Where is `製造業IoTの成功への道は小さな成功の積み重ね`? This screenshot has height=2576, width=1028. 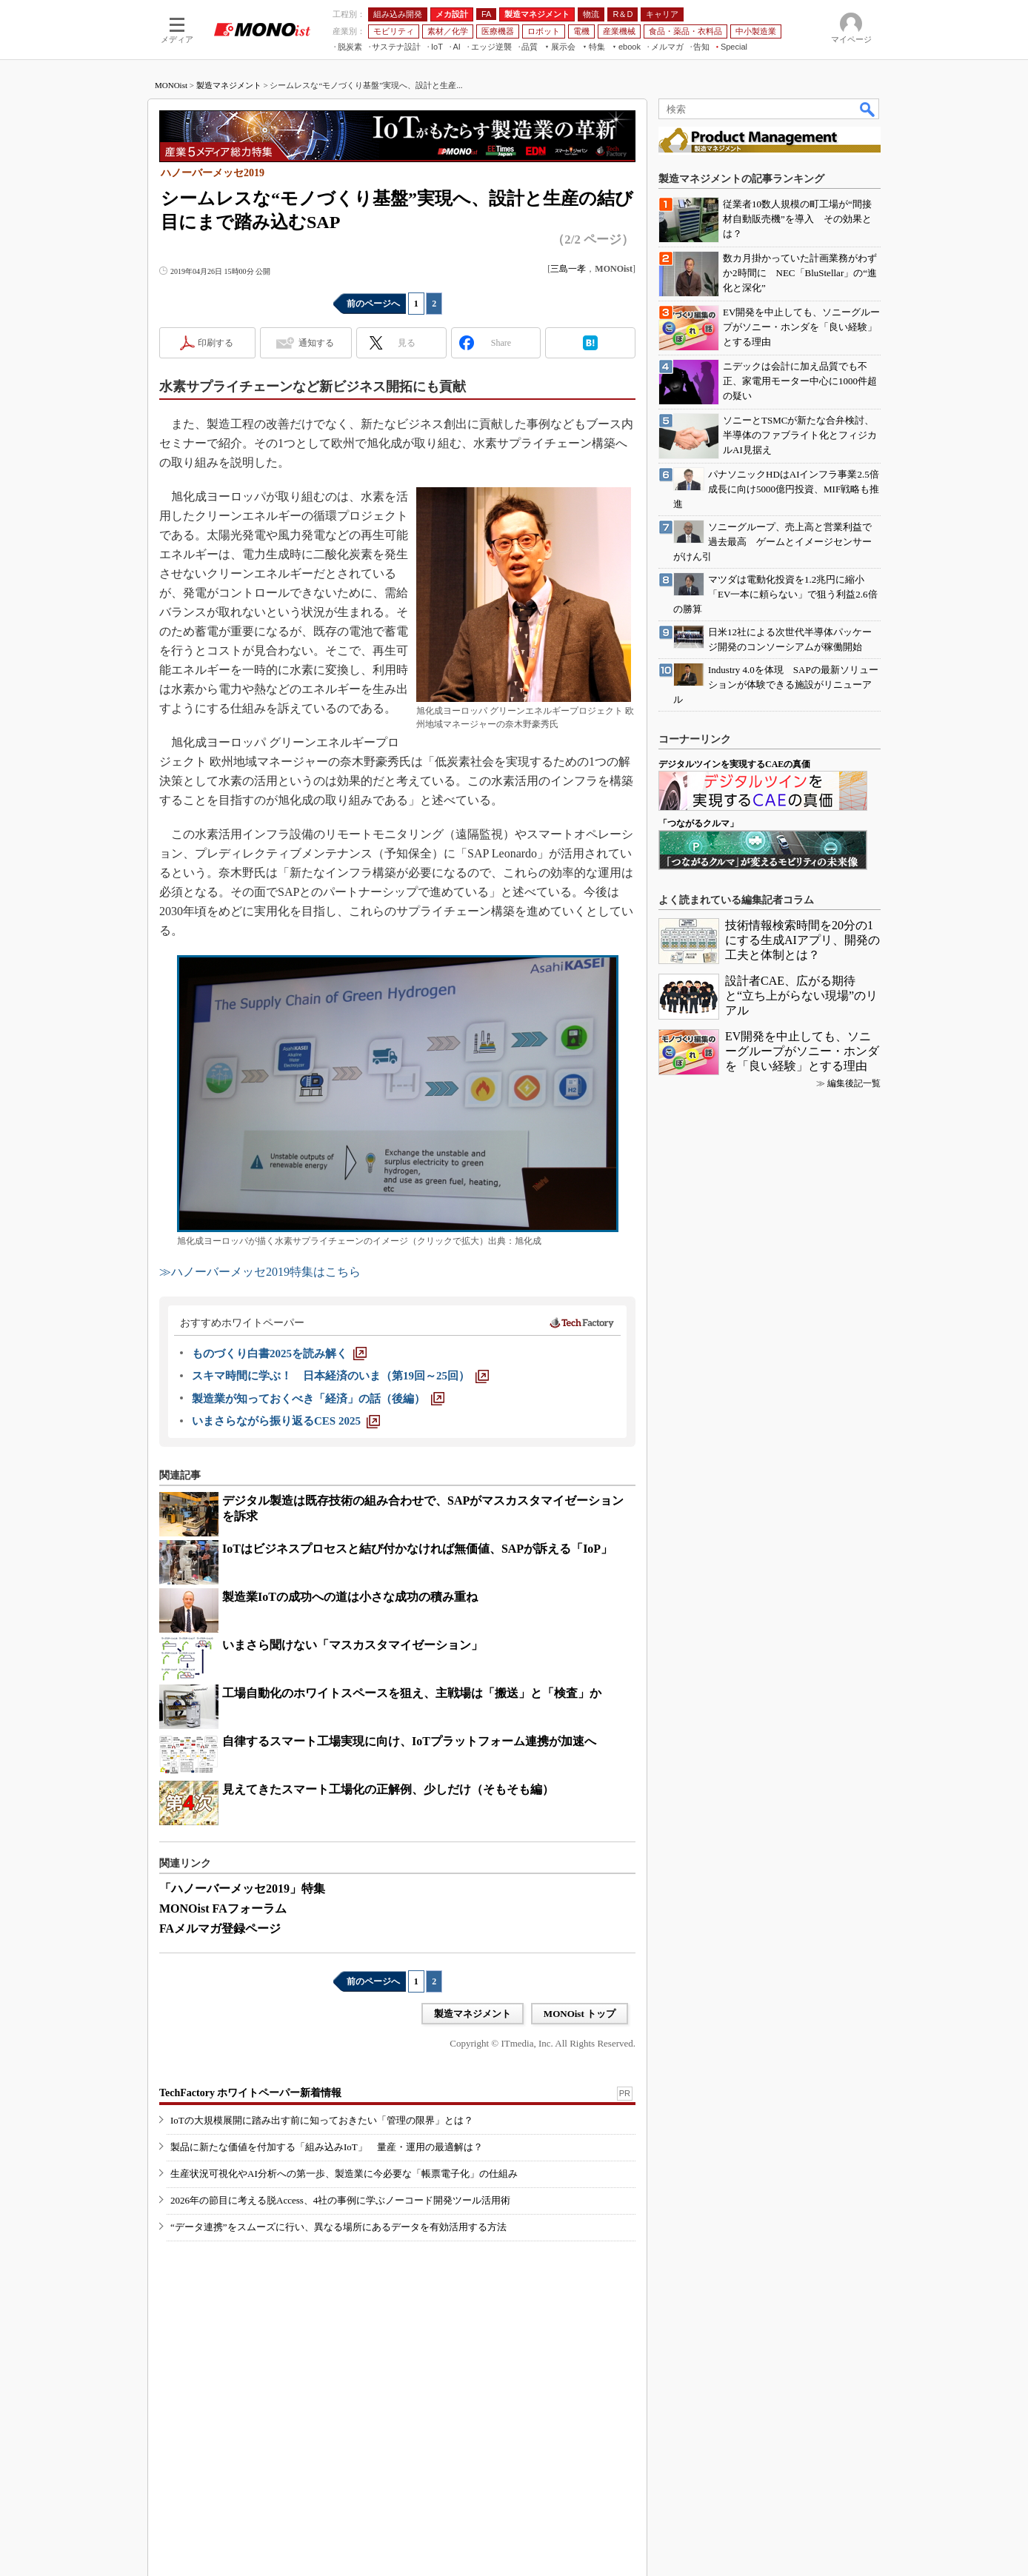 製造業IoTの成功への道は小さな成功の積み重ね is located at coordinates (350, 1596).